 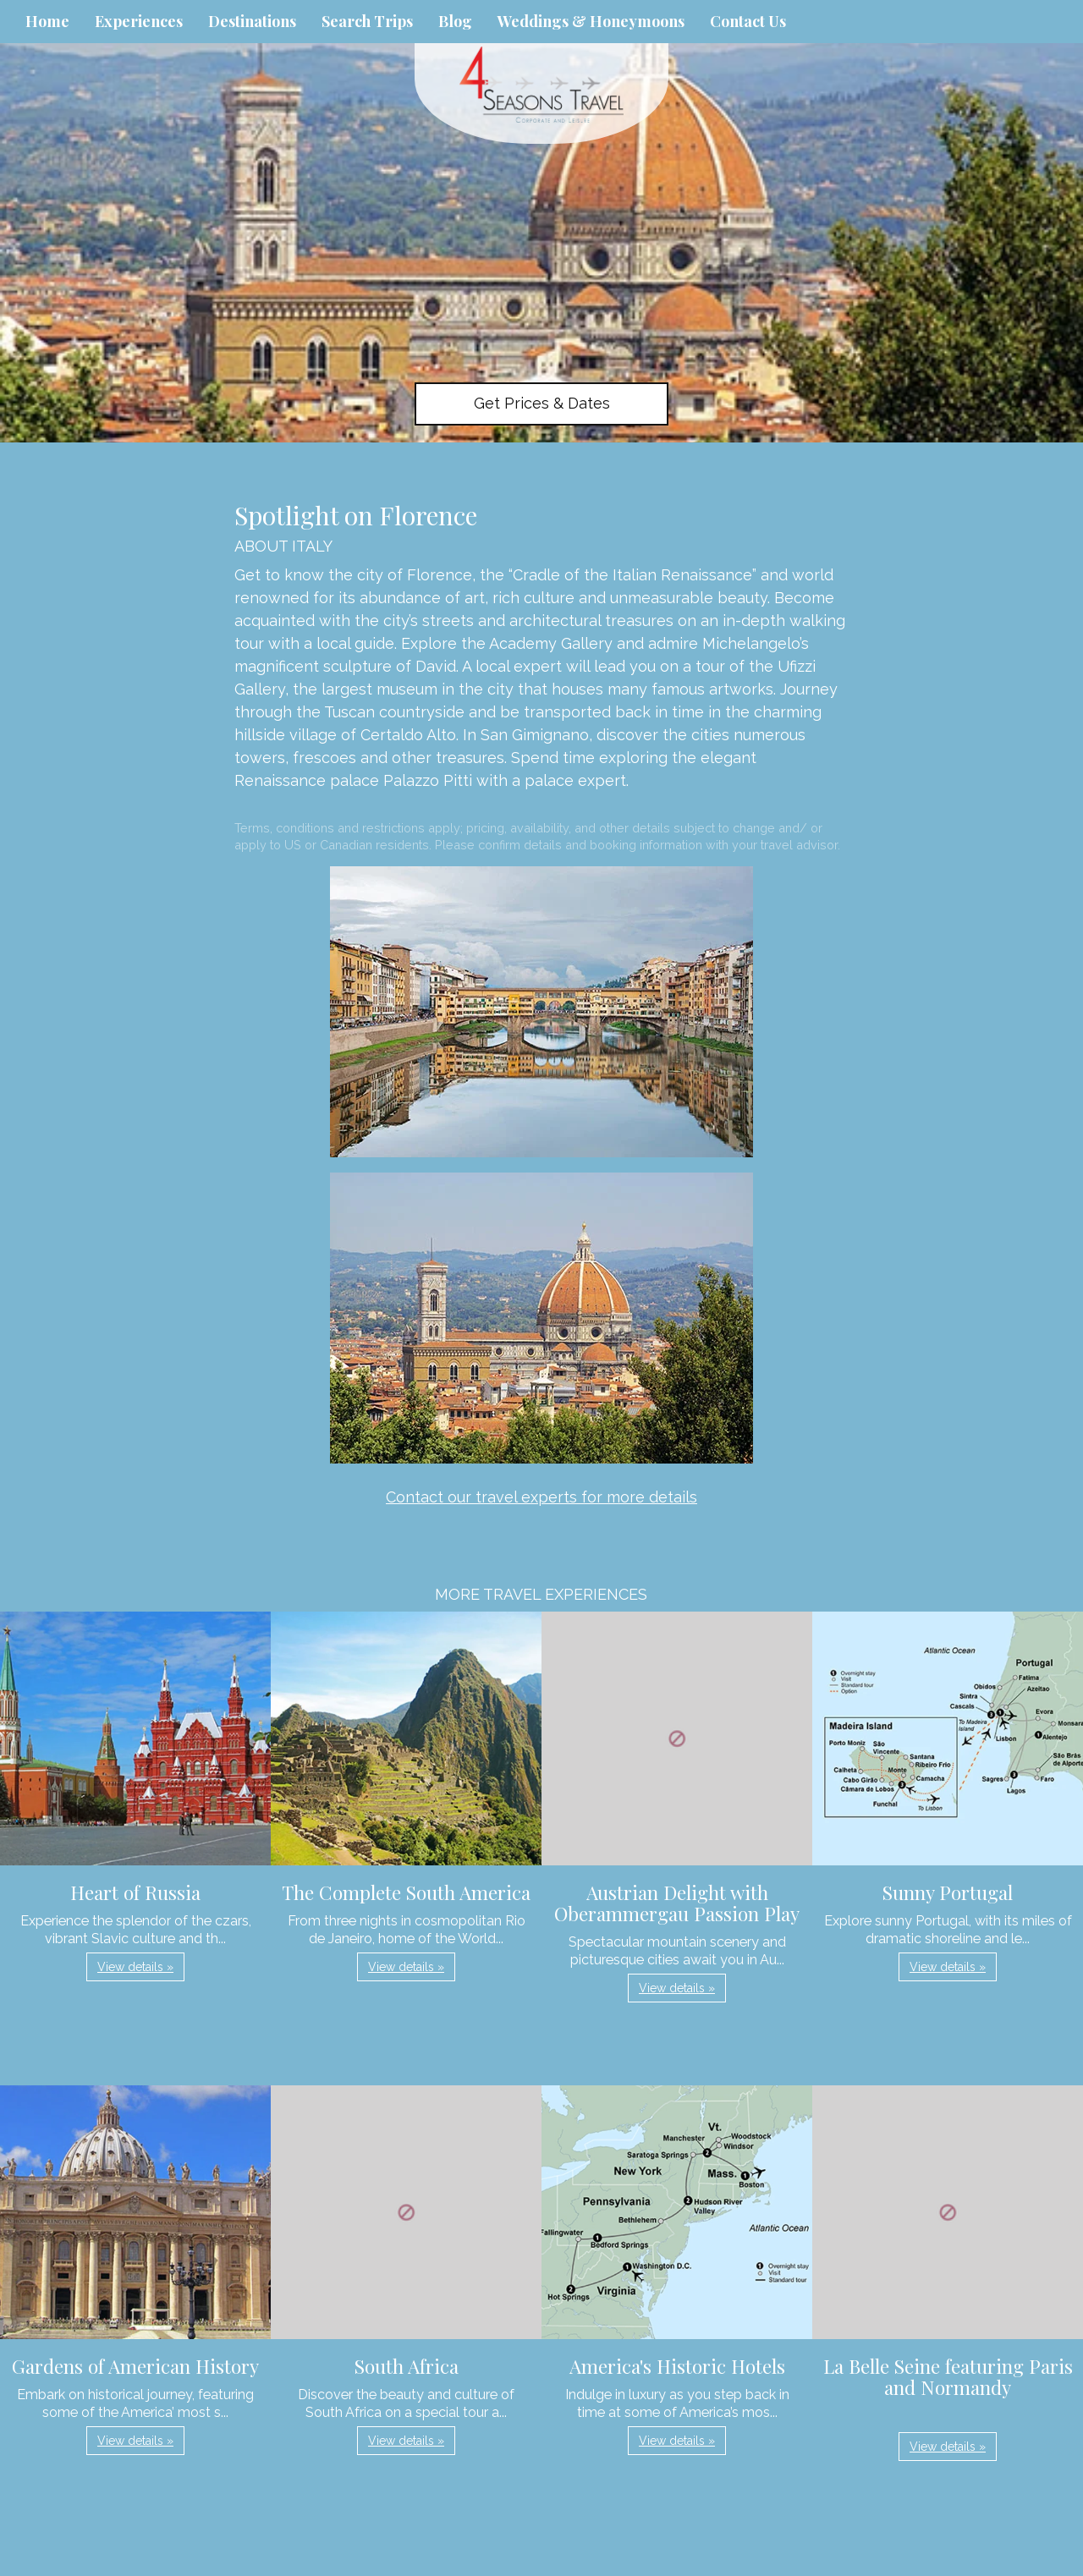 I want to click on Contact our travel experts for more details, so click(x=541, y=1497).